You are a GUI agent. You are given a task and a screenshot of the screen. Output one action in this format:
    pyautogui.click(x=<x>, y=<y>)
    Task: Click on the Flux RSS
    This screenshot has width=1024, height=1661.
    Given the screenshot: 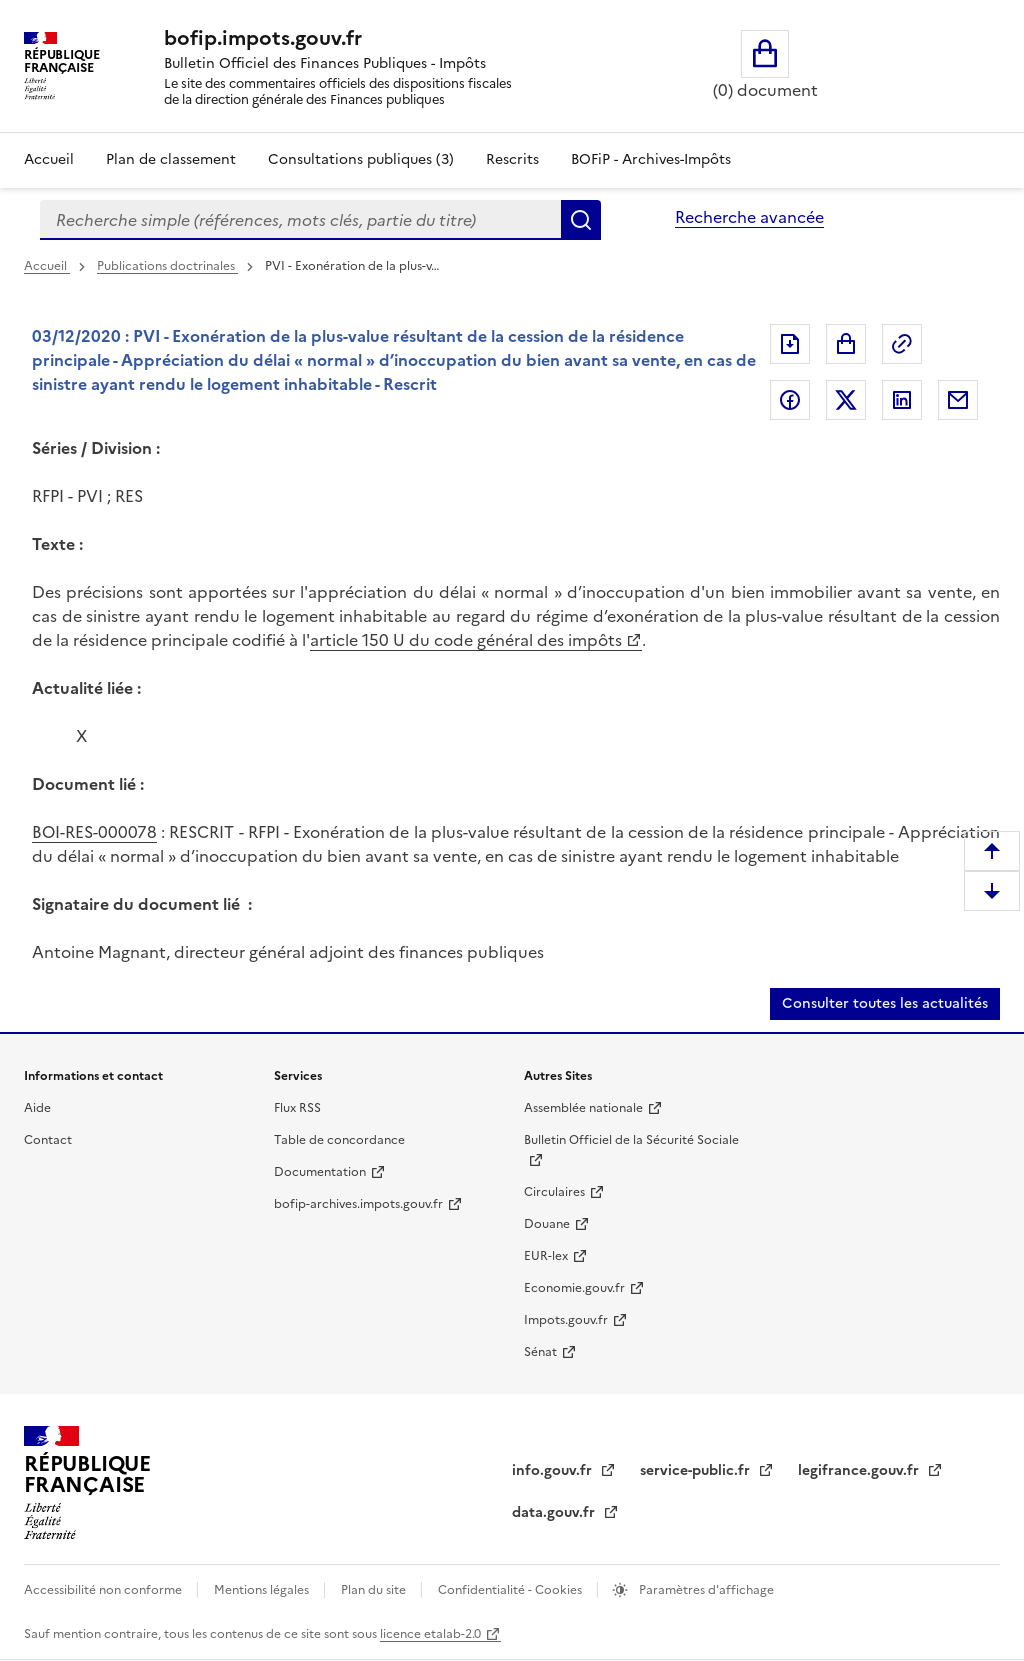 What is the action you would take?
    pyautogui.click(x=297, y=1108)
    